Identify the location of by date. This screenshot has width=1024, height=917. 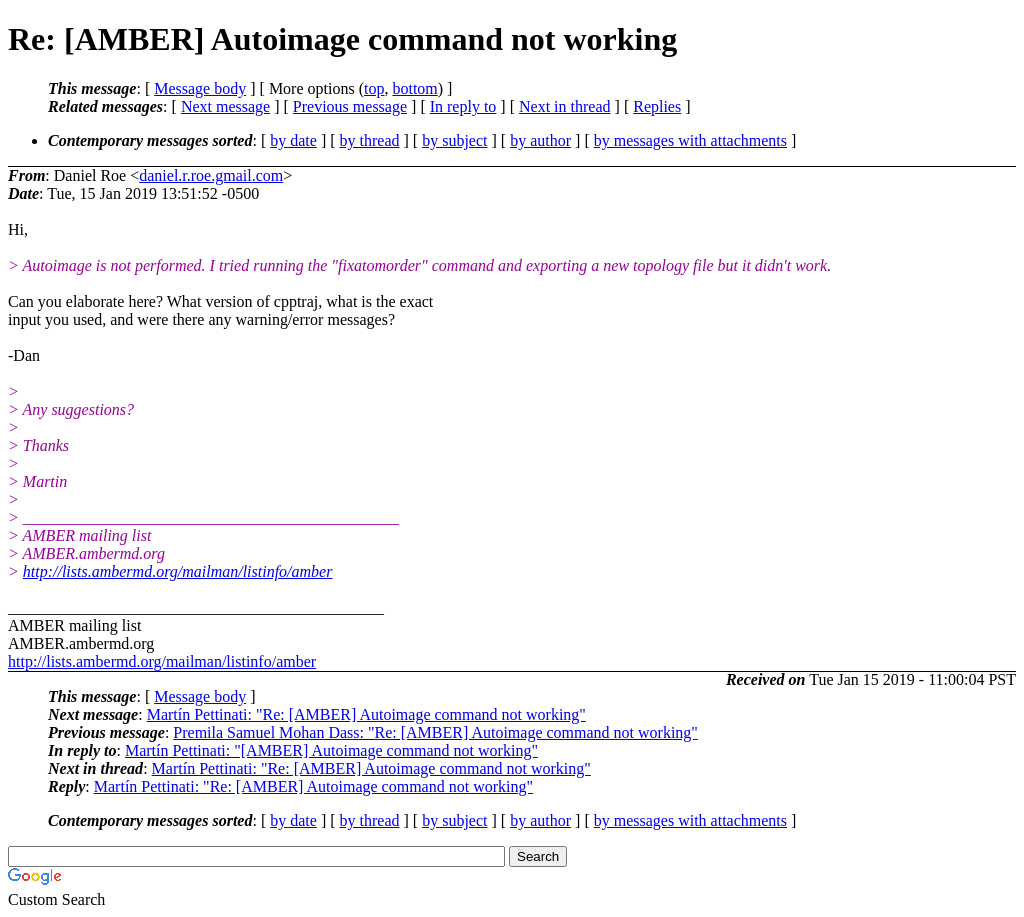
(293, 140).